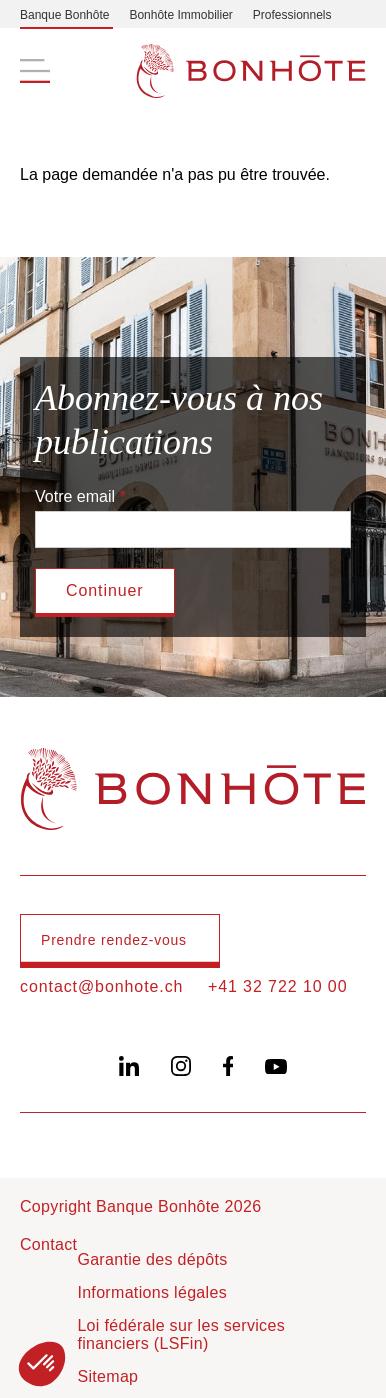  What do you see at coordinates (152, 1259) in the screenshot?
I see `Garantie des dépôts` at bounding box center [152, 1259].